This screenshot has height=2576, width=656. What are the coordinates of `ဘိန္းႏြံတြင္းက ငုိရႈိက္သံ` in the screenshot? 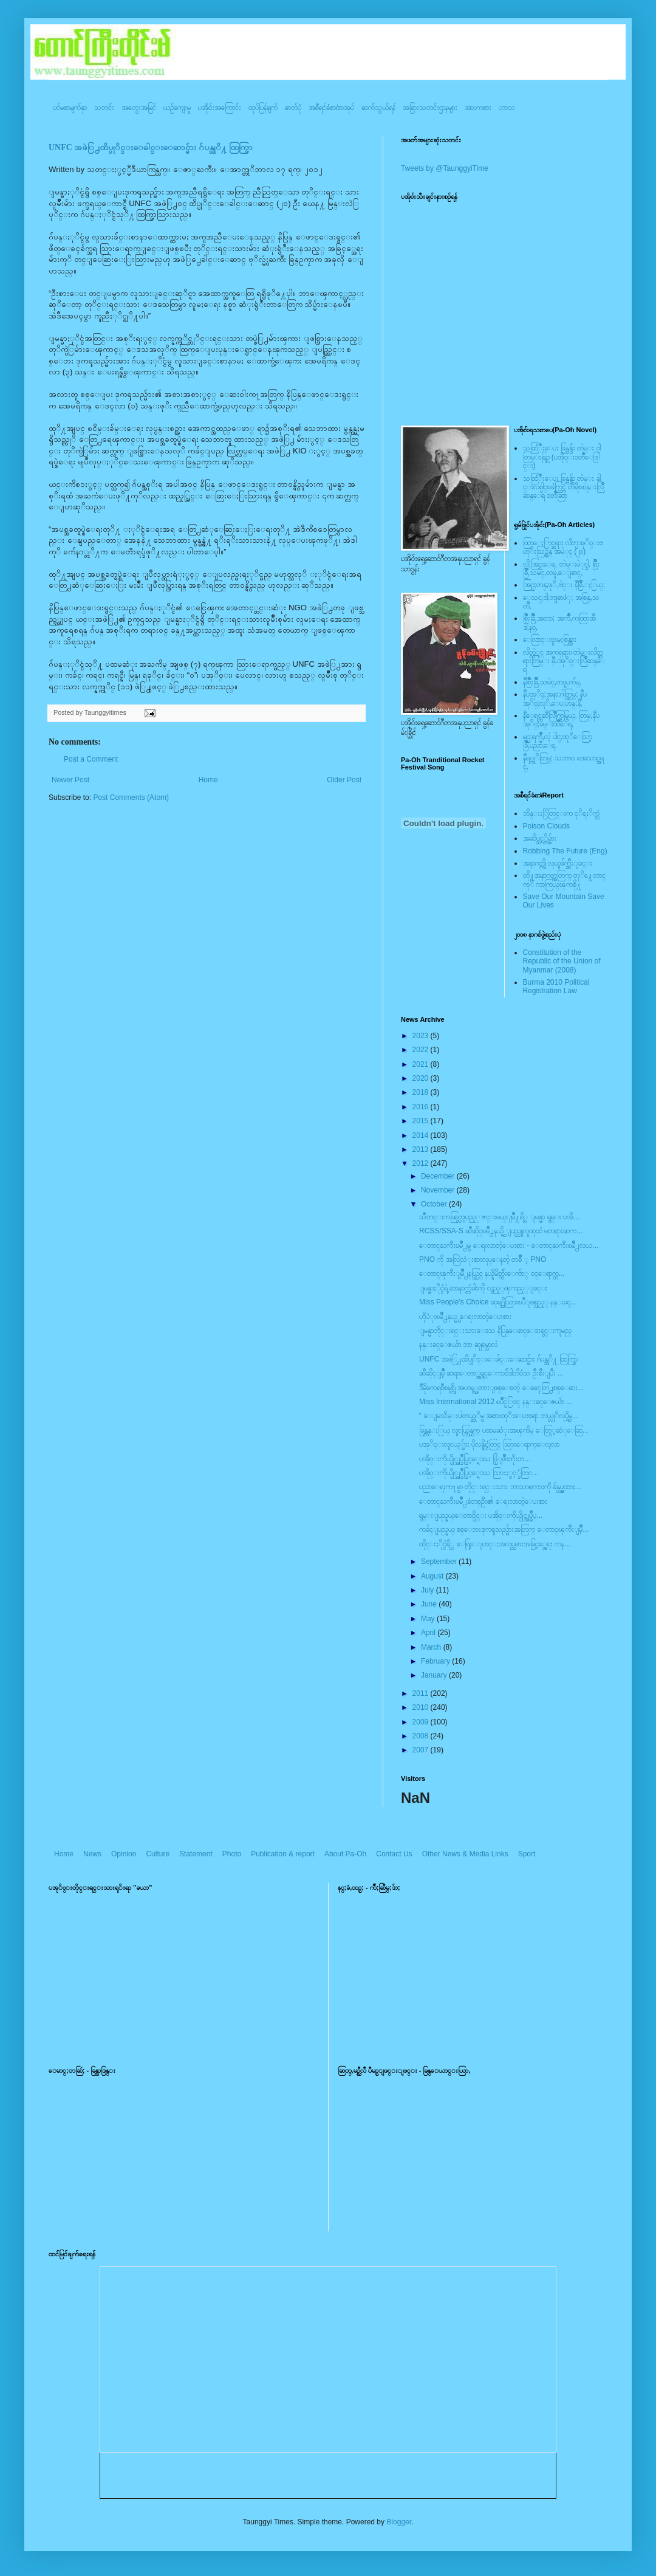 It's located at (561, 813).